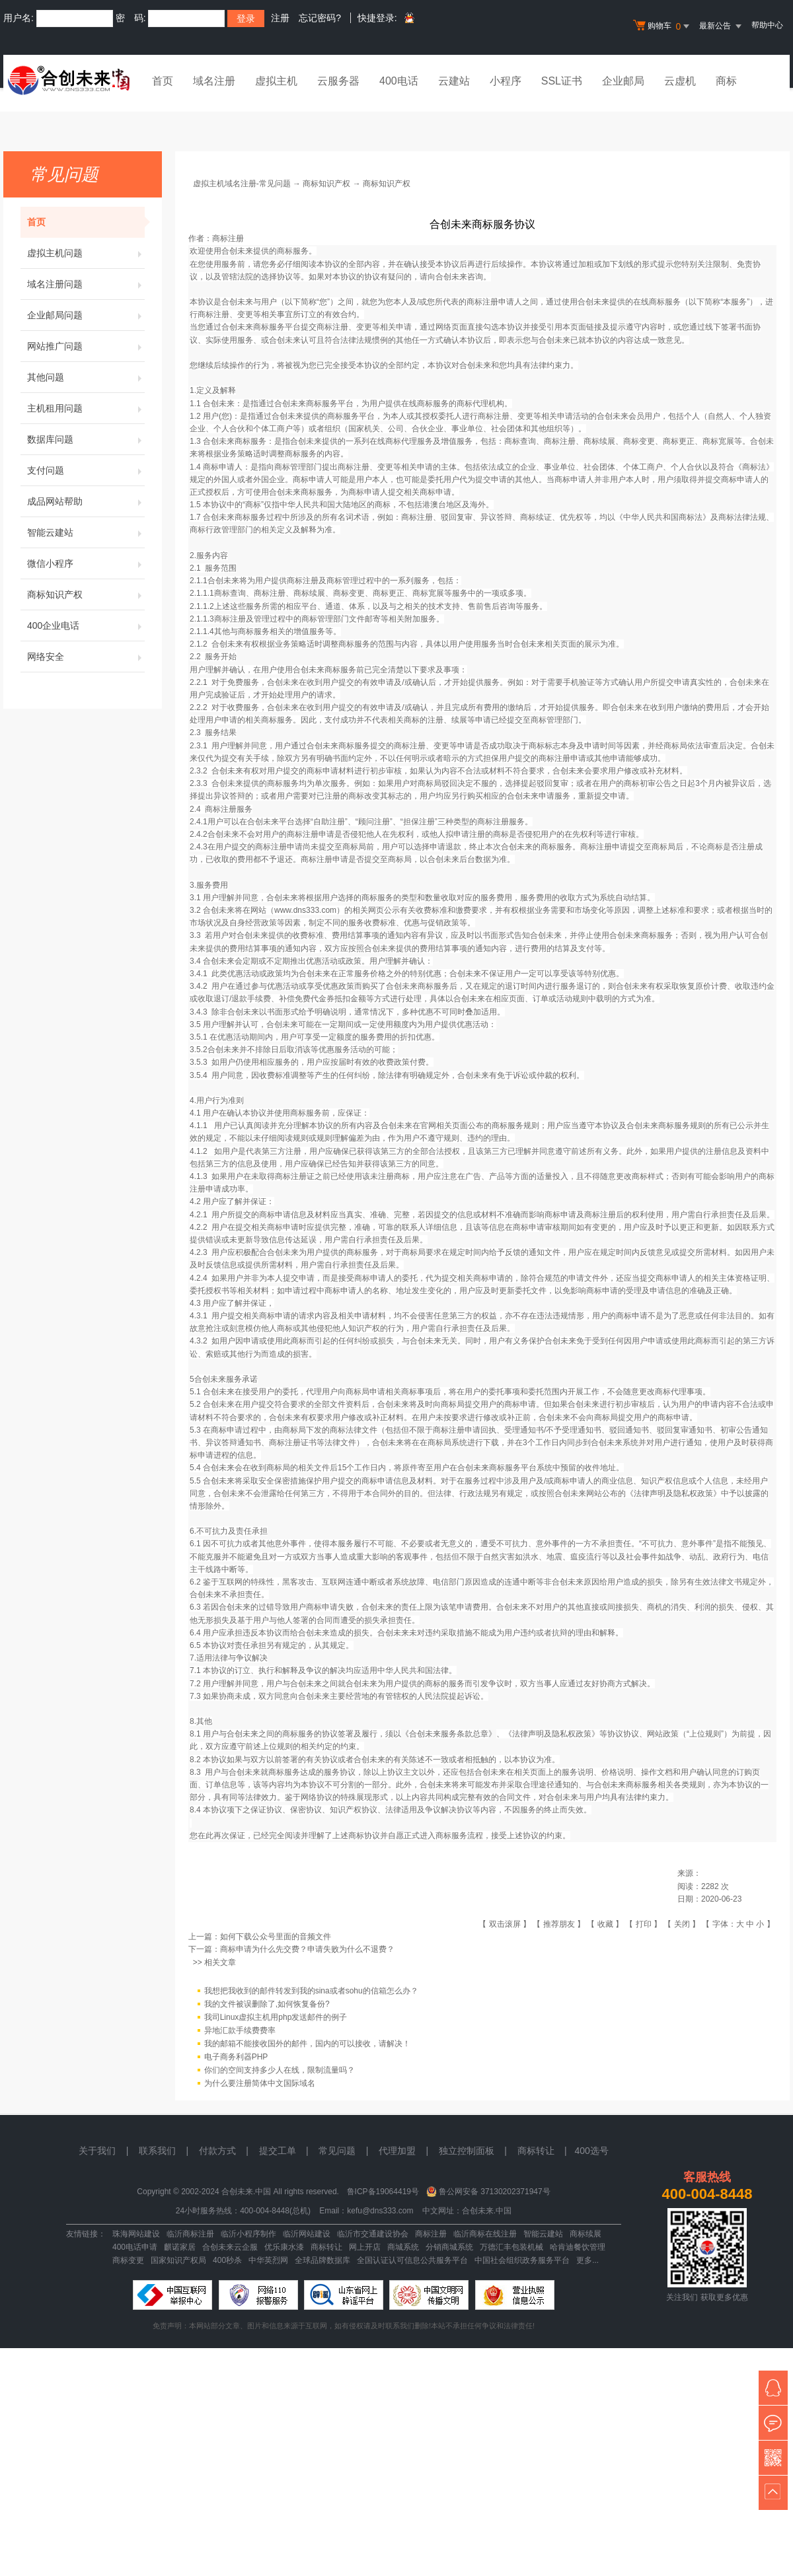 This screenshot has height=2576, width=793. Describe the element at coordinates (306, 2233) in the screenshot. I see `临沂网站建设` at that location.